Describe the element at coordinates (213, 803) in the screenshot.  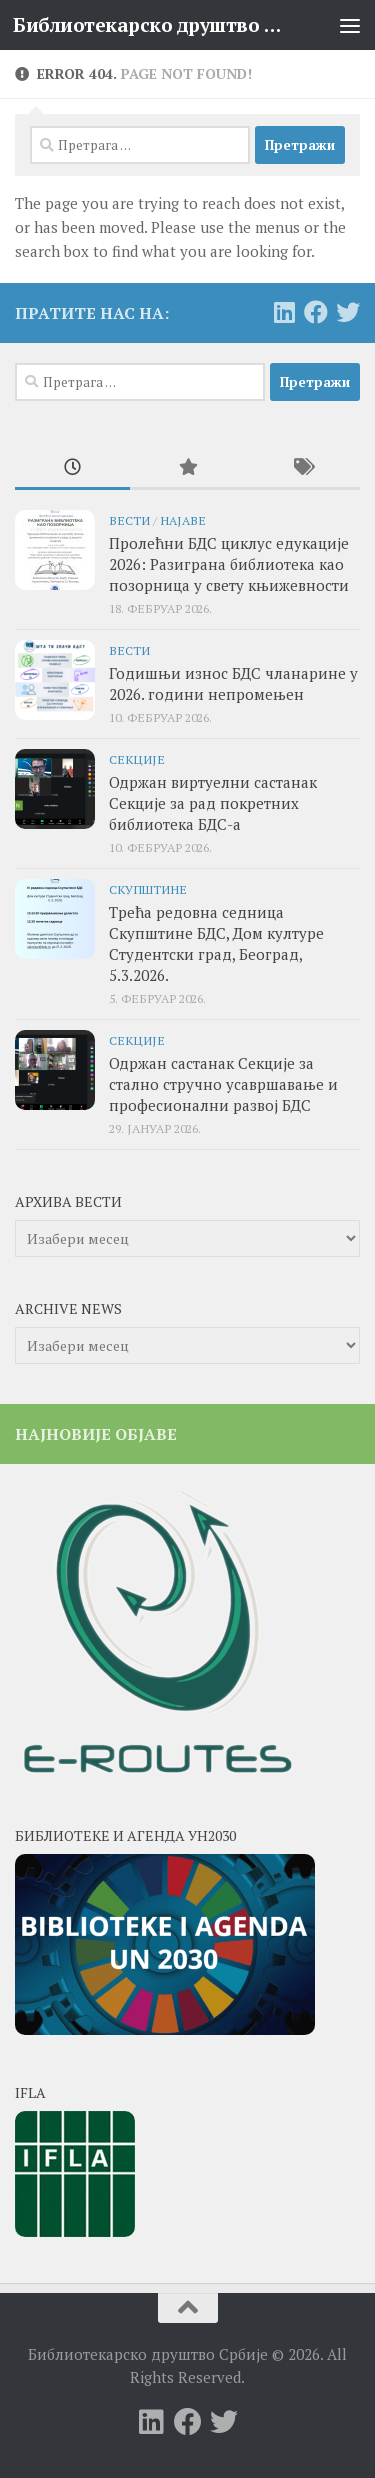
I see `Одржан виртуелни састанак Секције за рад покретних библиотека БДС-а` at that location.